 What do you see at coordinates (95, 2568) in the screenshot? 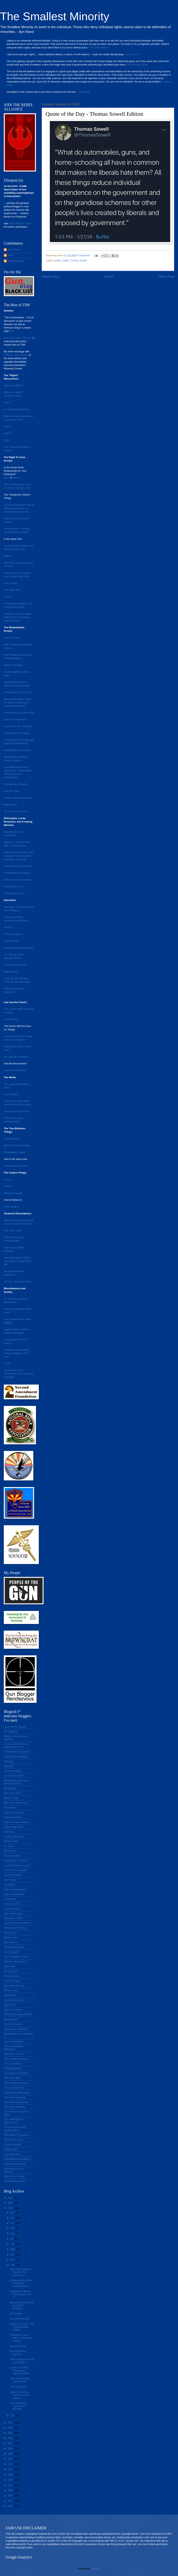
I see `Blogger` at bounding box center [95, 2568].